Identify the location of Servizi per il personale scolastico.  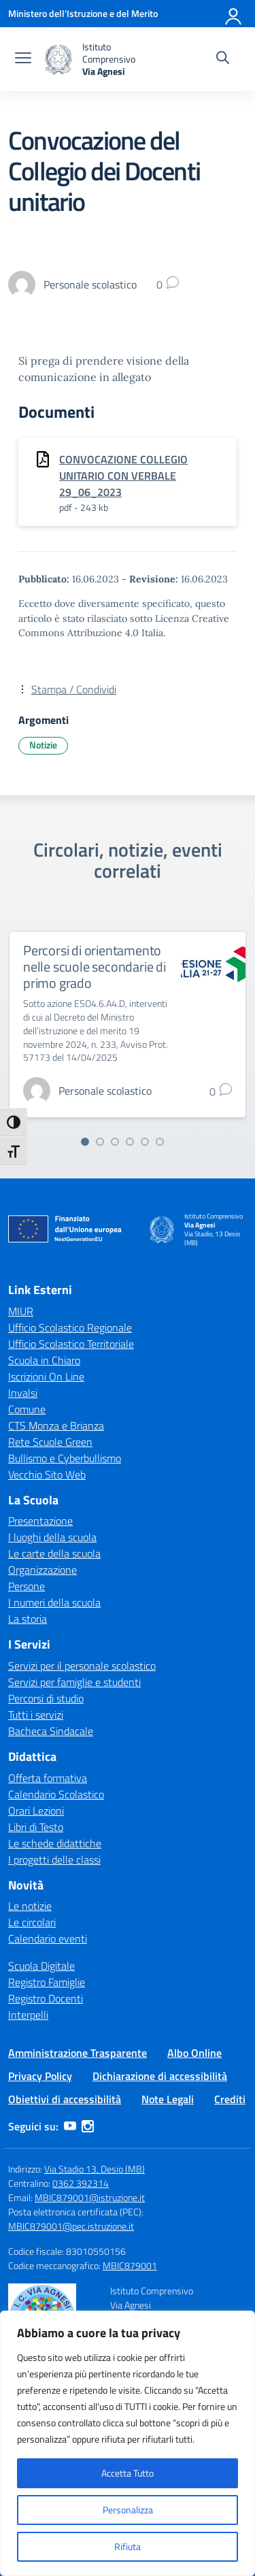
(82, 1665).